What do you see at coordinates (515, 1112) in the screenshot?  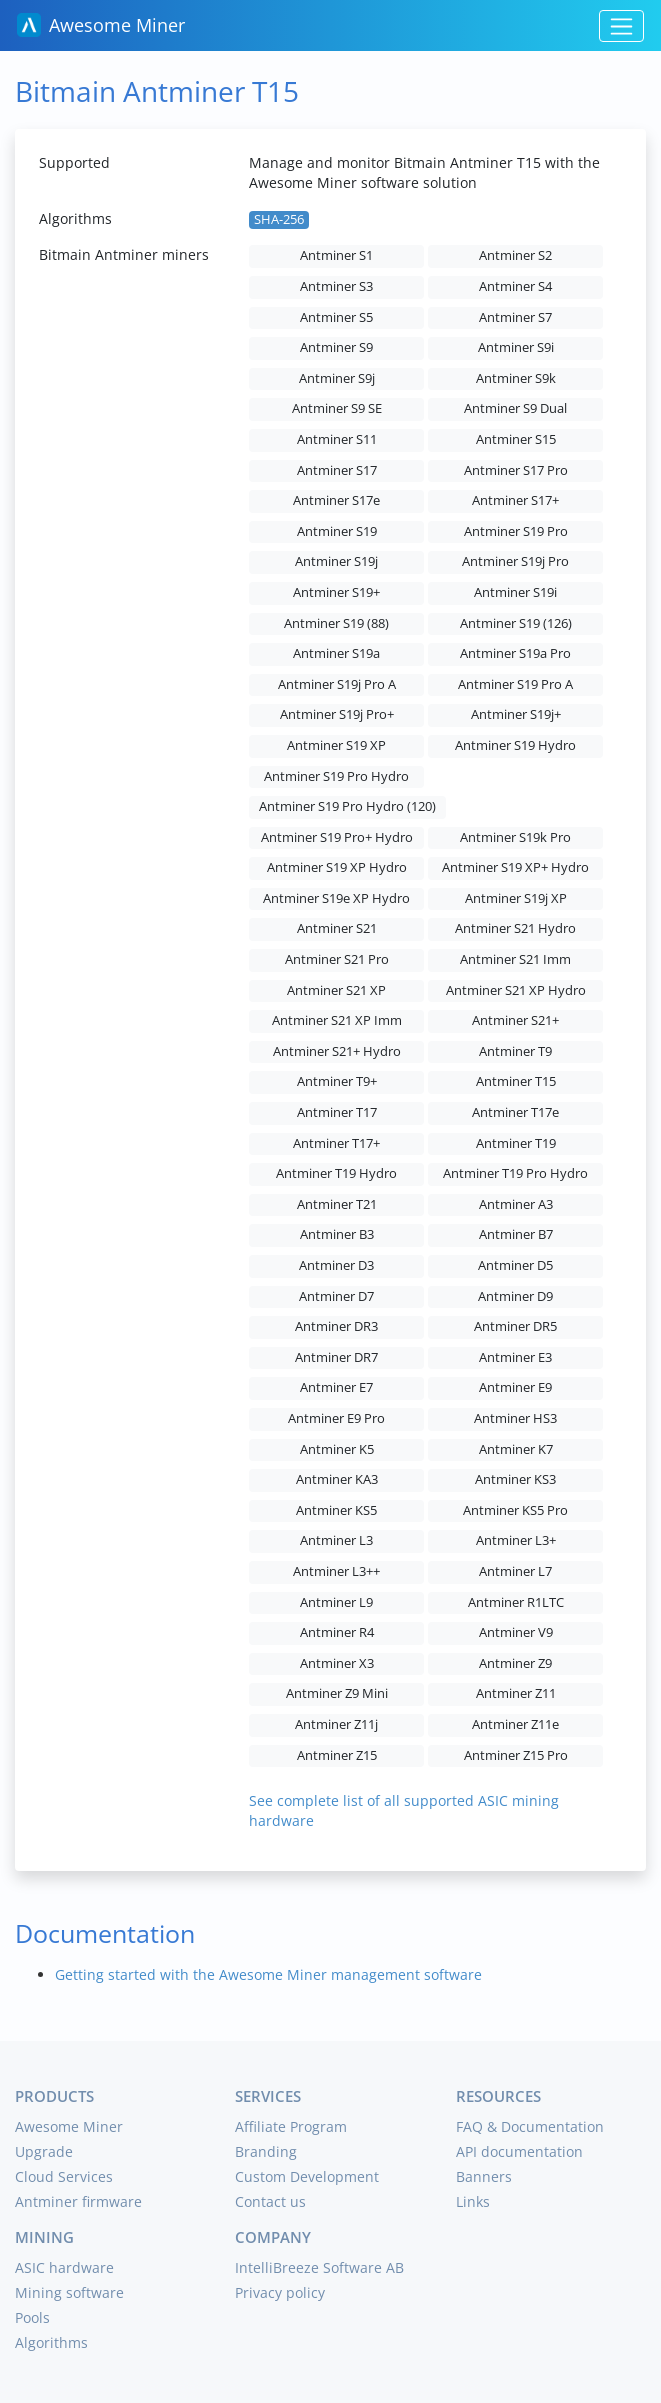 I see `Antminer T17e` at bounding box center [515, 1112].